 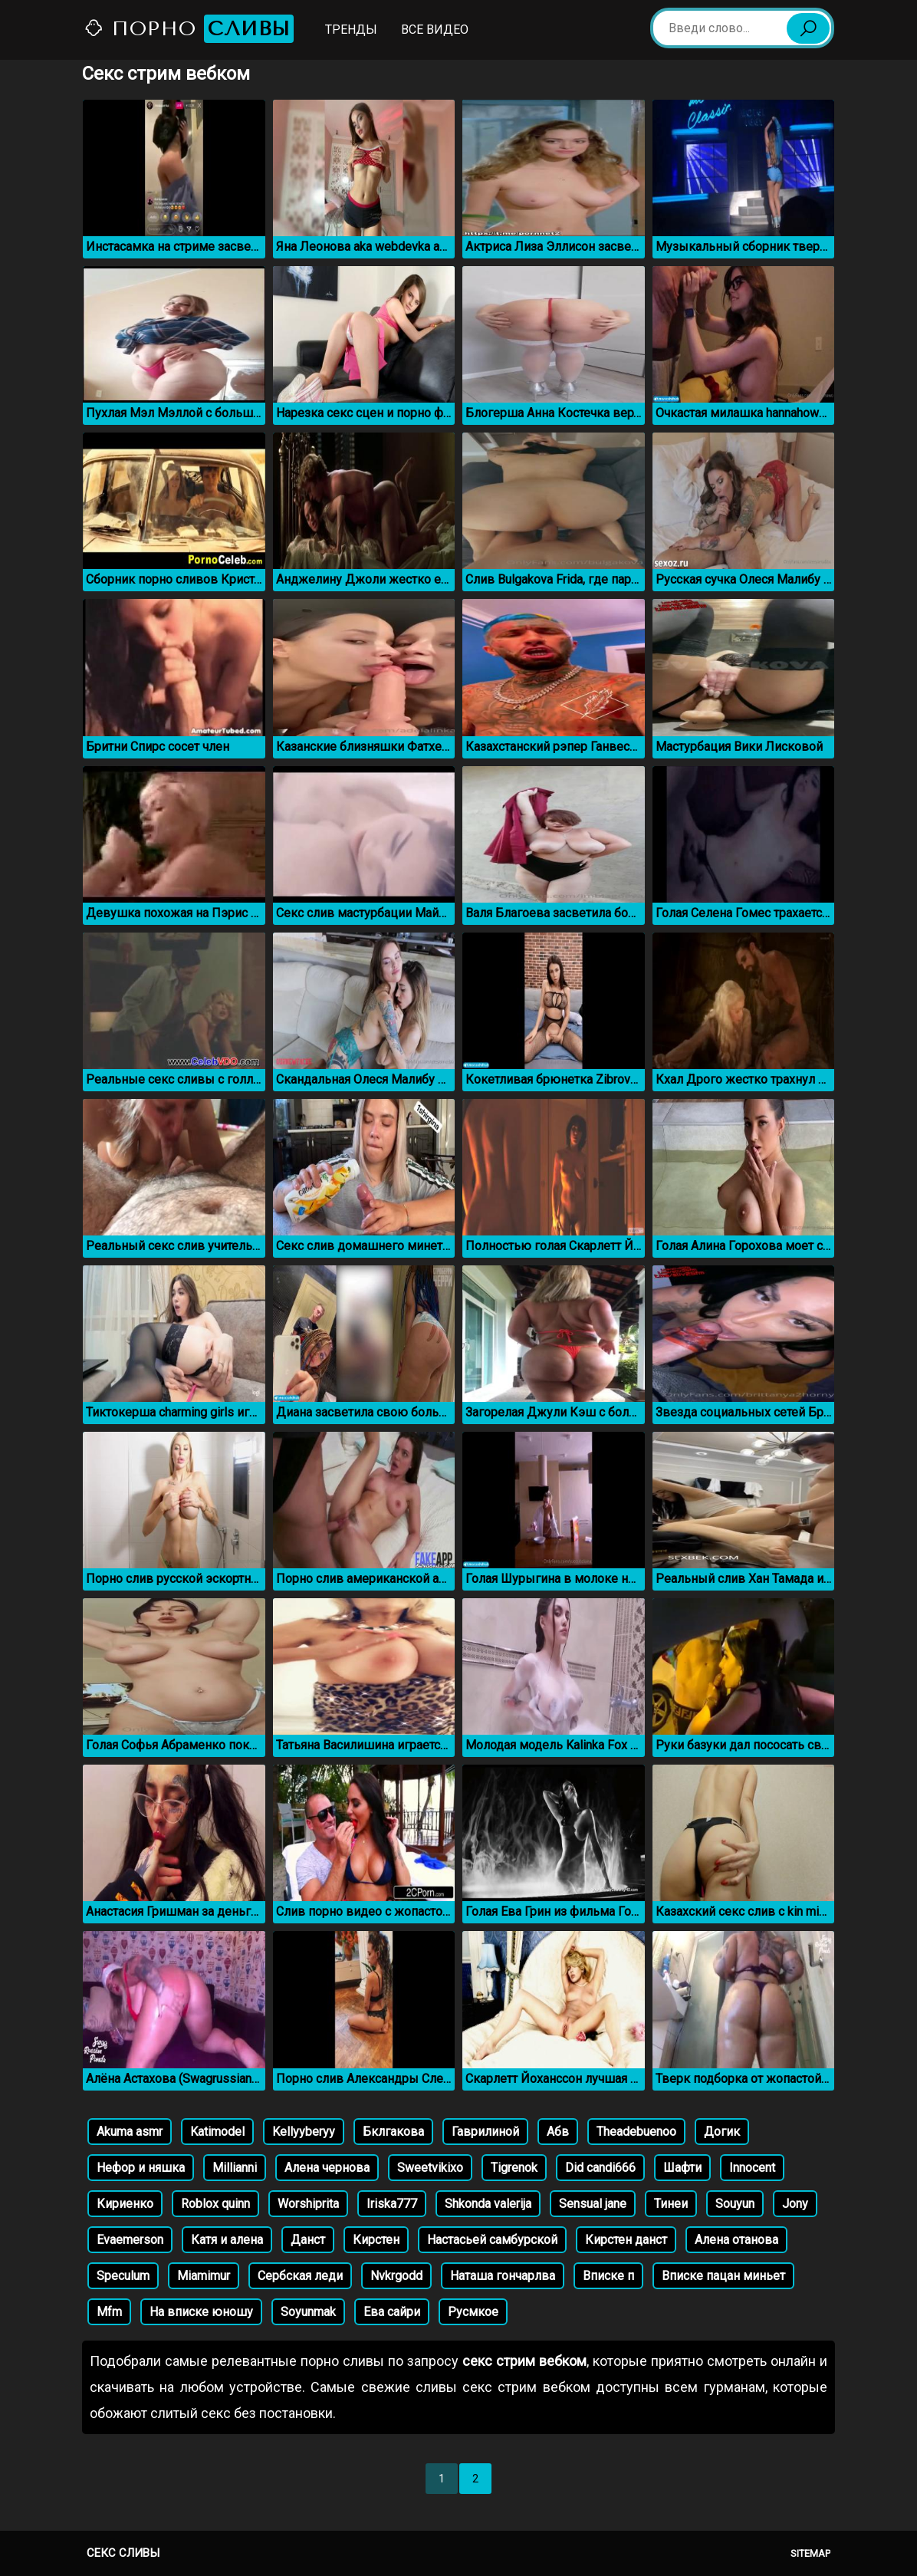 What do you see at coordinates (201, 2312) in the screenshot?
I see `На вписке юношу` at bounding box center [201, 2312].